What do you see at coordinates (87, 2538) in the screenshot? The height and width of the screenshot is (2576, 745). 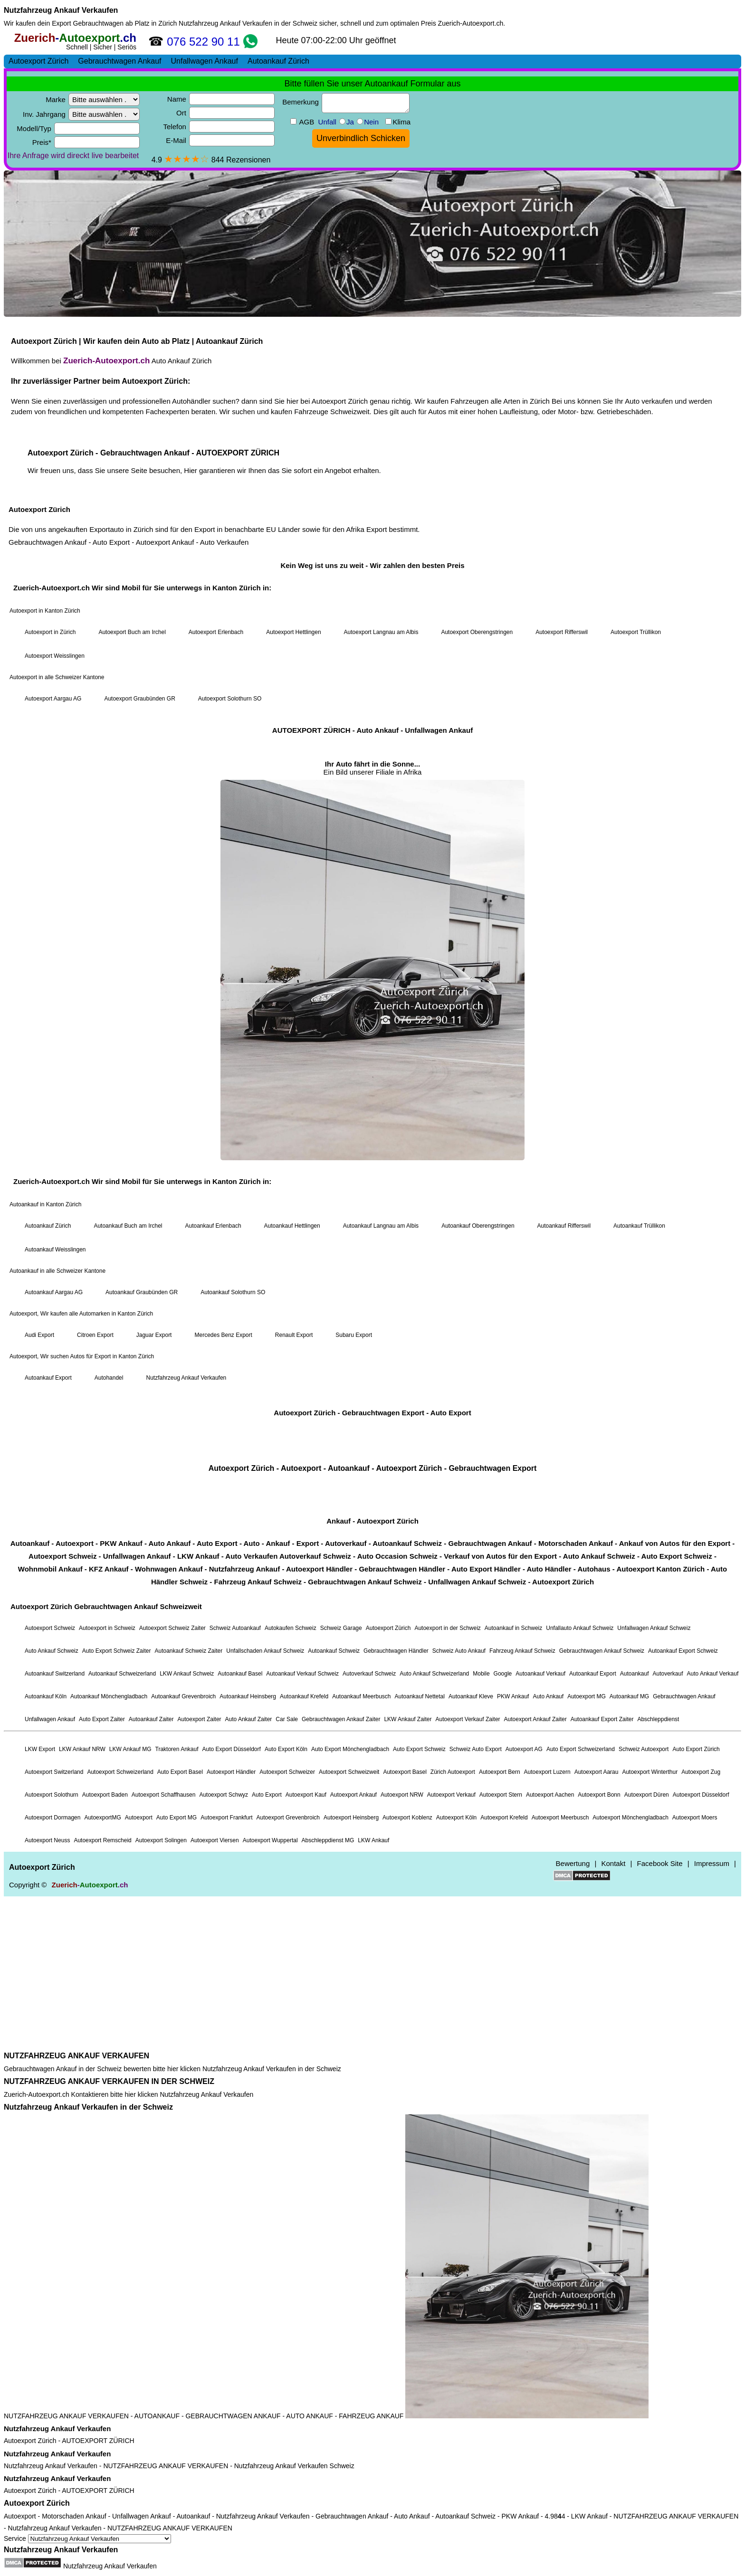 I see `Service` at bounding box center [87, 2538].